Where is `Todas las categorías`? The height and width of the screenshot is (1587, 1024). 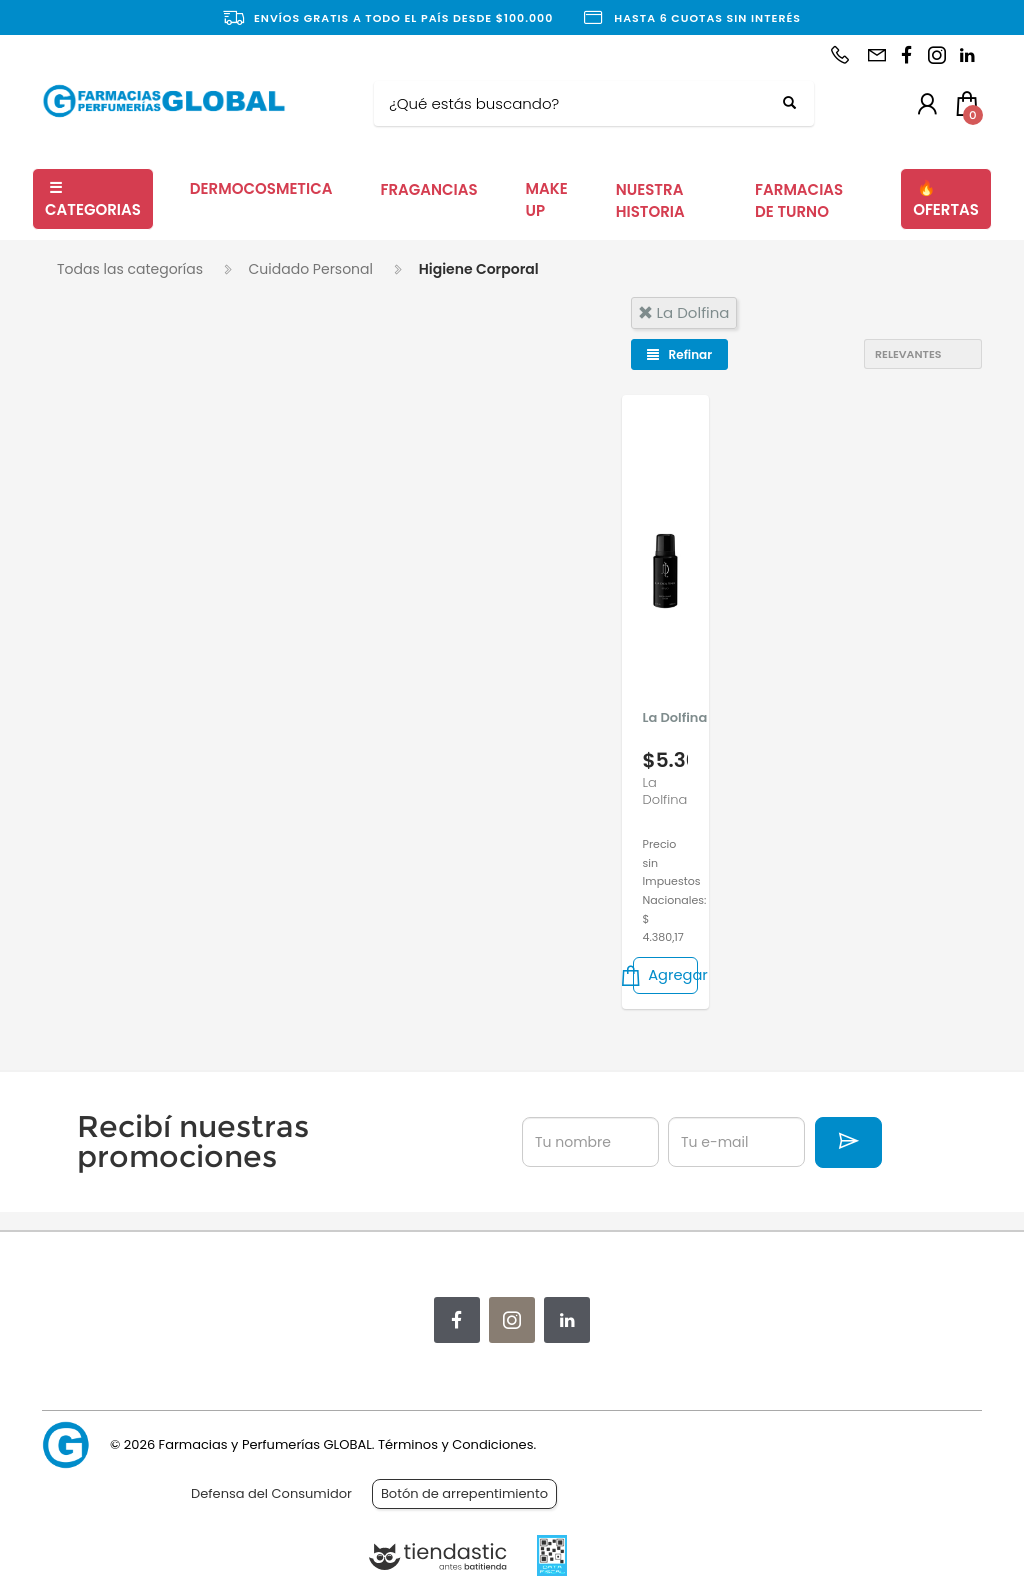
Todas las categorías is located at coordinates (130, 269).